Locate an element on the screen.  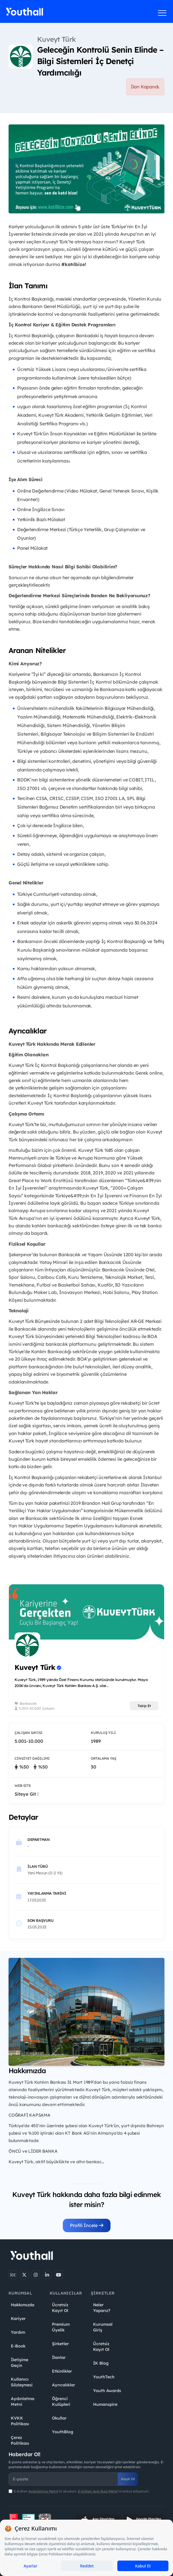
Ücretsiz Kayıt Ol is located at coordinates (60, 2307).